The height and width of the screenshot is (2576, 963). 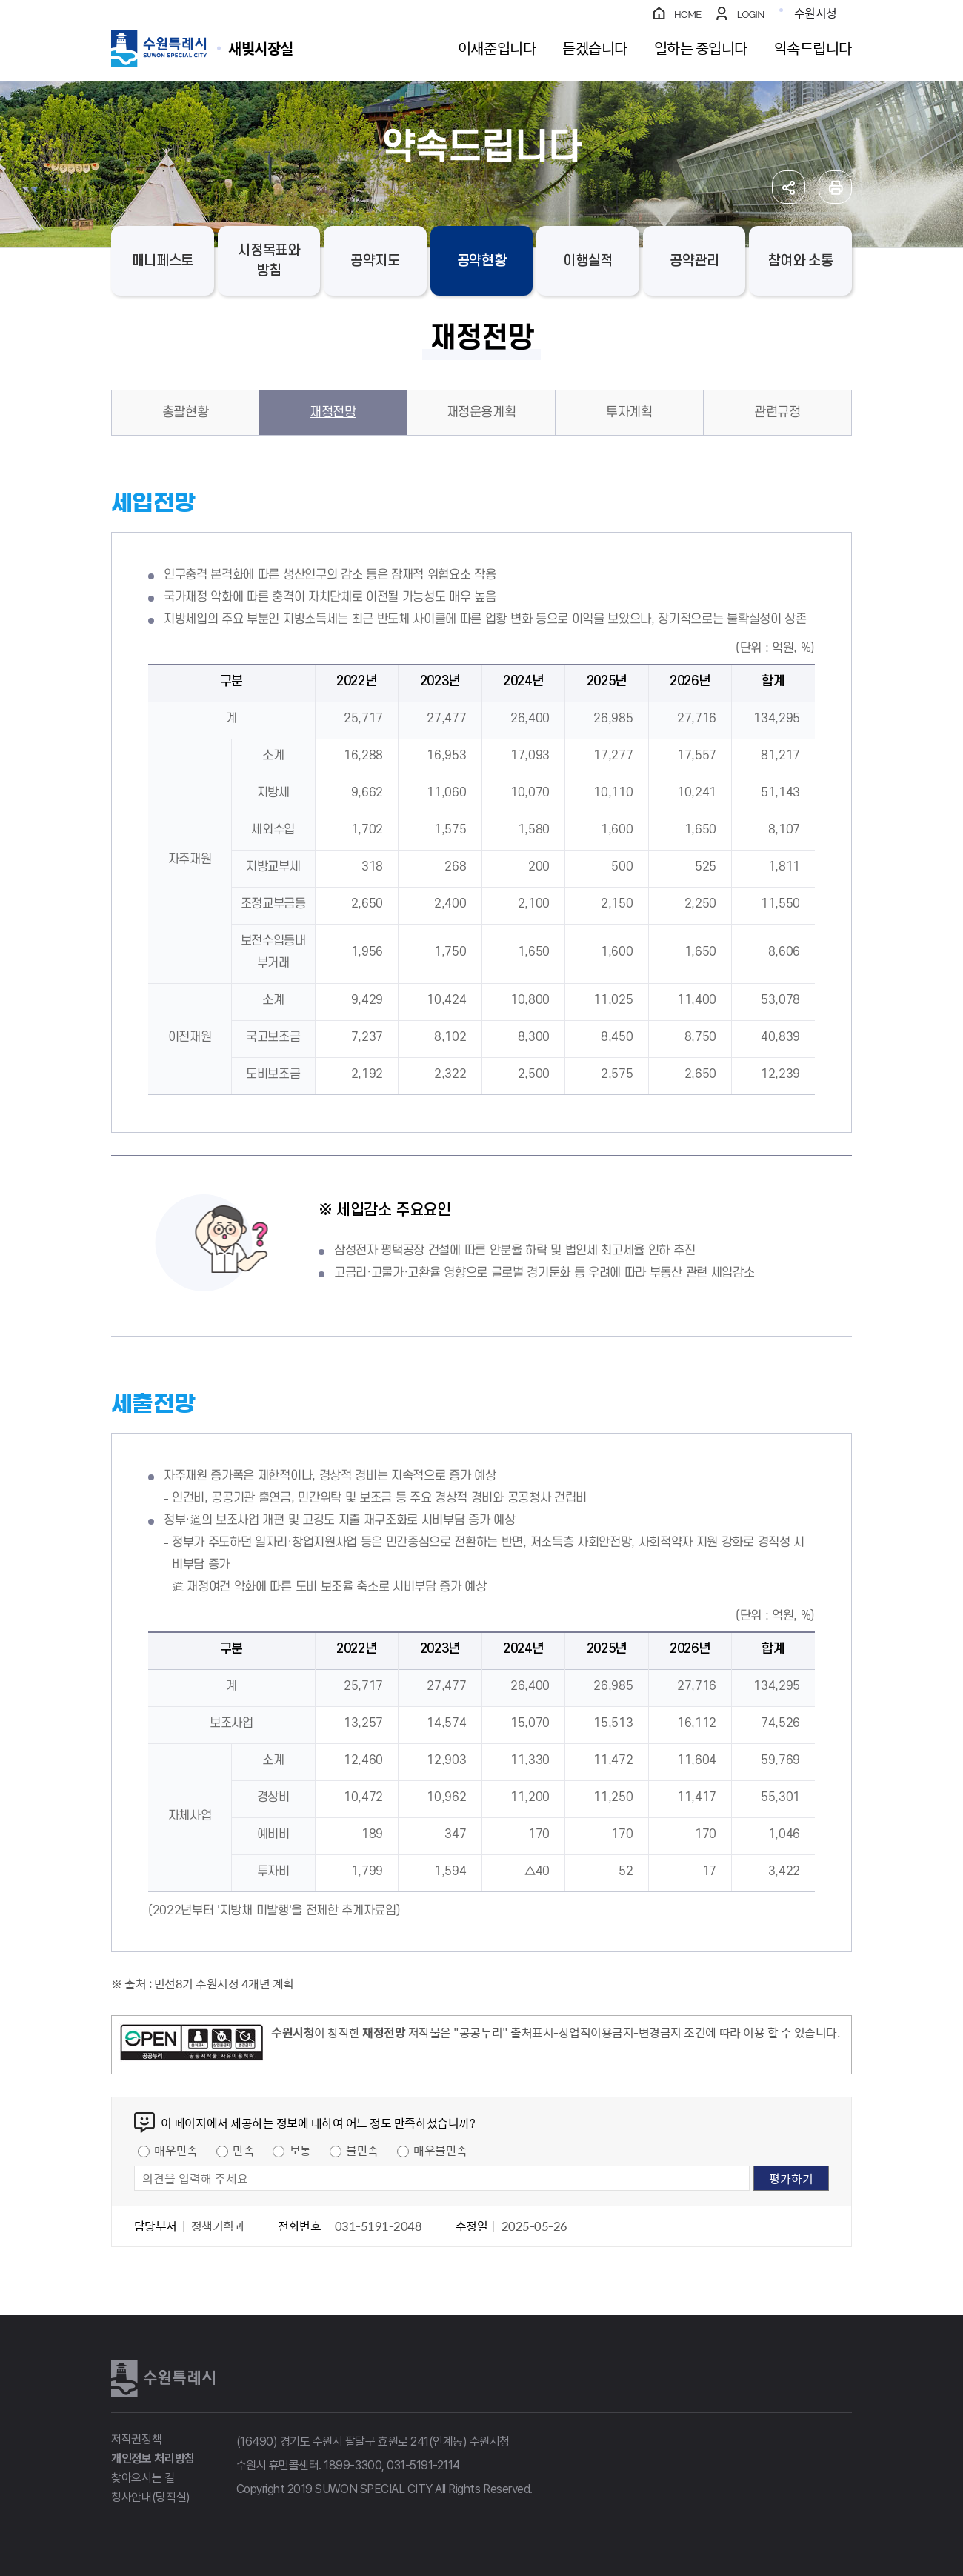 What do you see at coordinates (440, 2150) in the screenshot?
I see `매우불만족` at bounding box center [440, 2150].